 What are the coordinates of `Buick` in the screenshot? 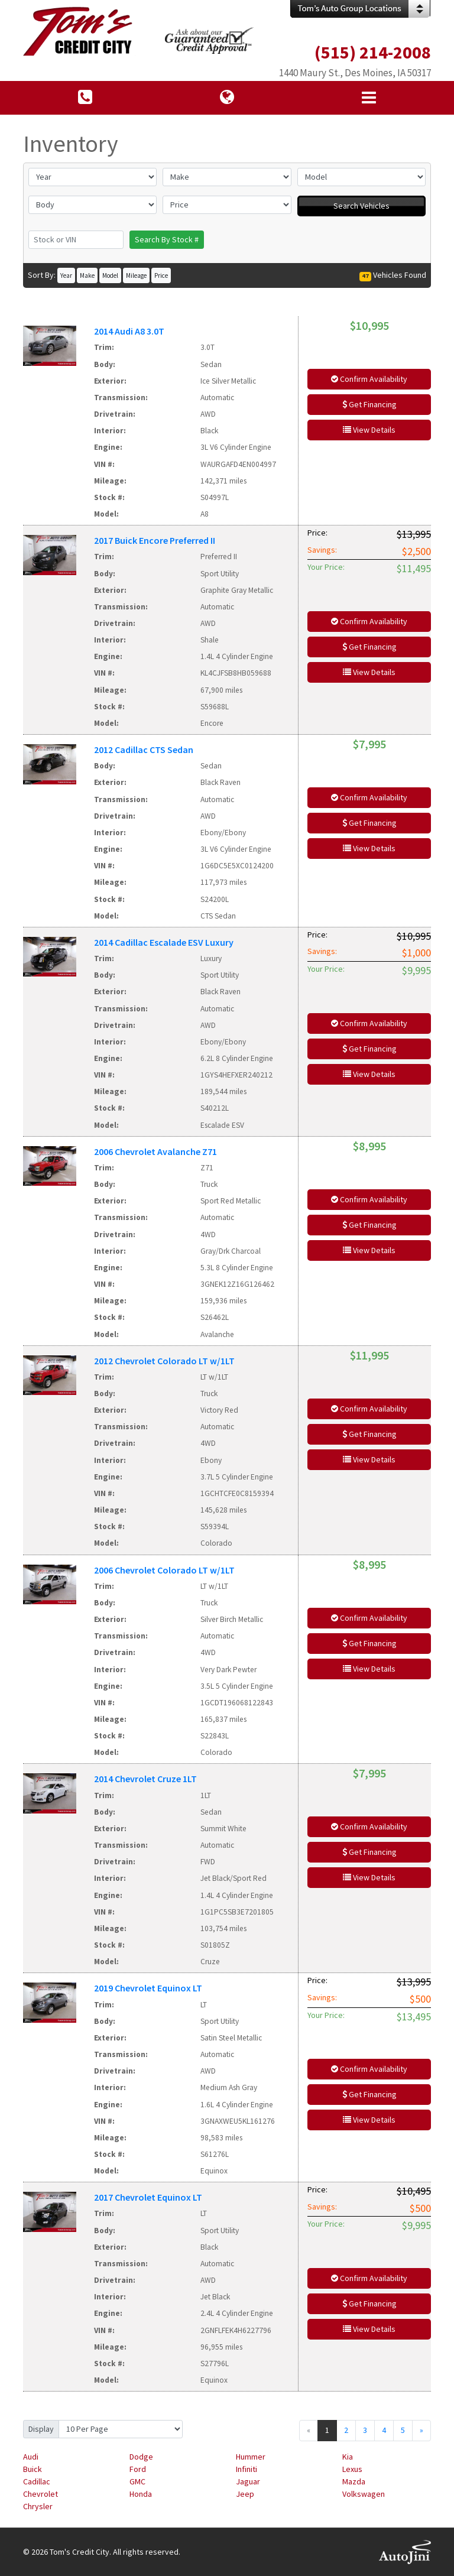 It's located at (32, 2469).